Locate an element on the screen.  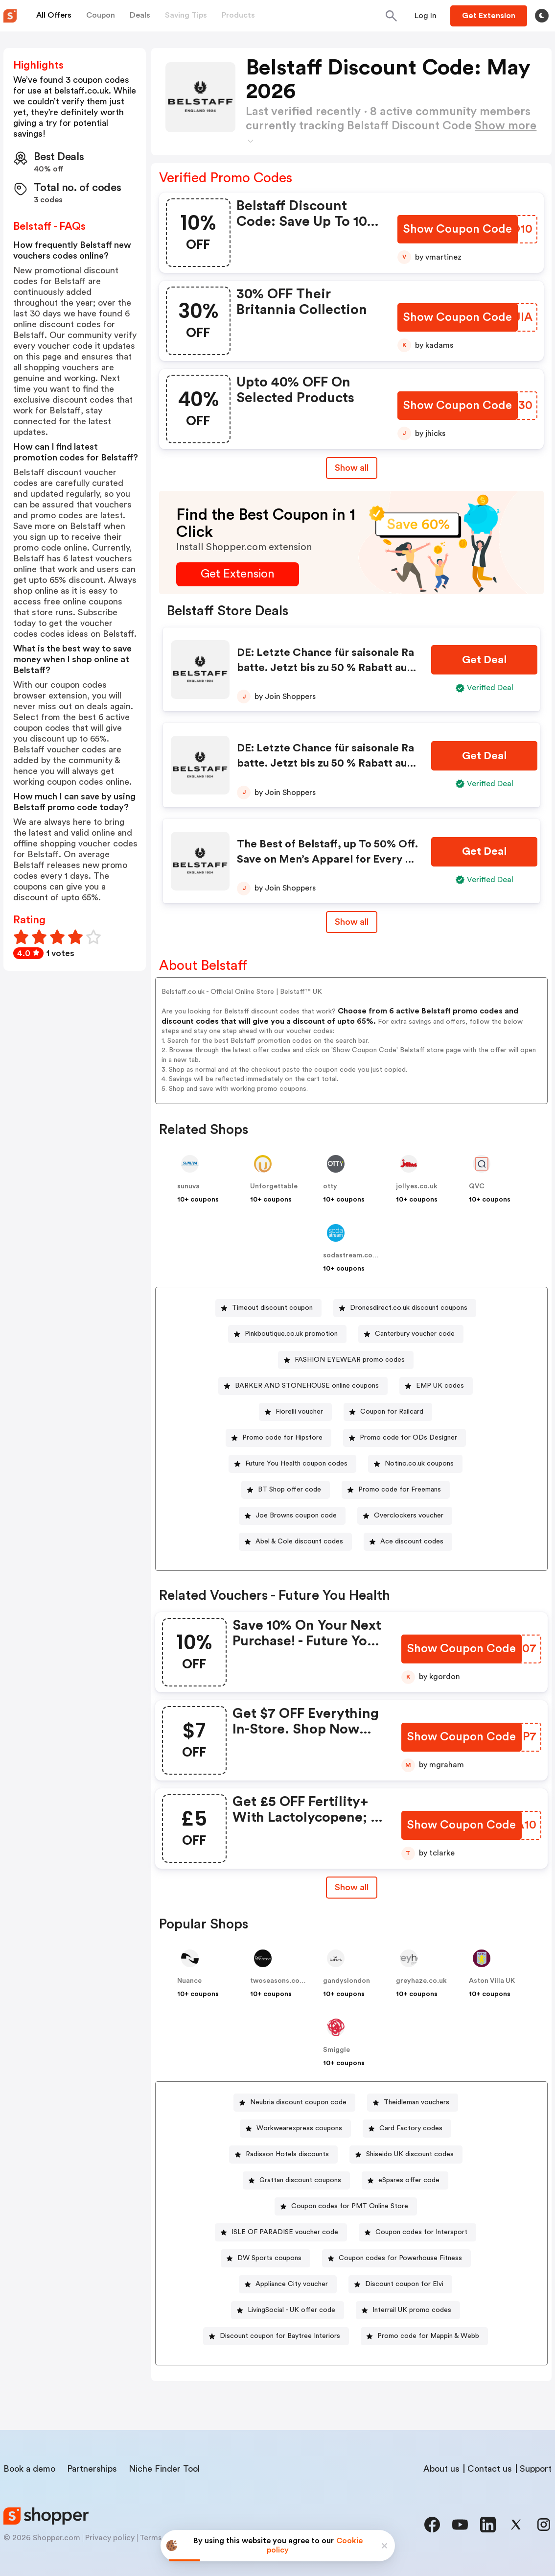
[Pinkboutique.co.uk promotion Button] is located at coordinates (287, 1334).